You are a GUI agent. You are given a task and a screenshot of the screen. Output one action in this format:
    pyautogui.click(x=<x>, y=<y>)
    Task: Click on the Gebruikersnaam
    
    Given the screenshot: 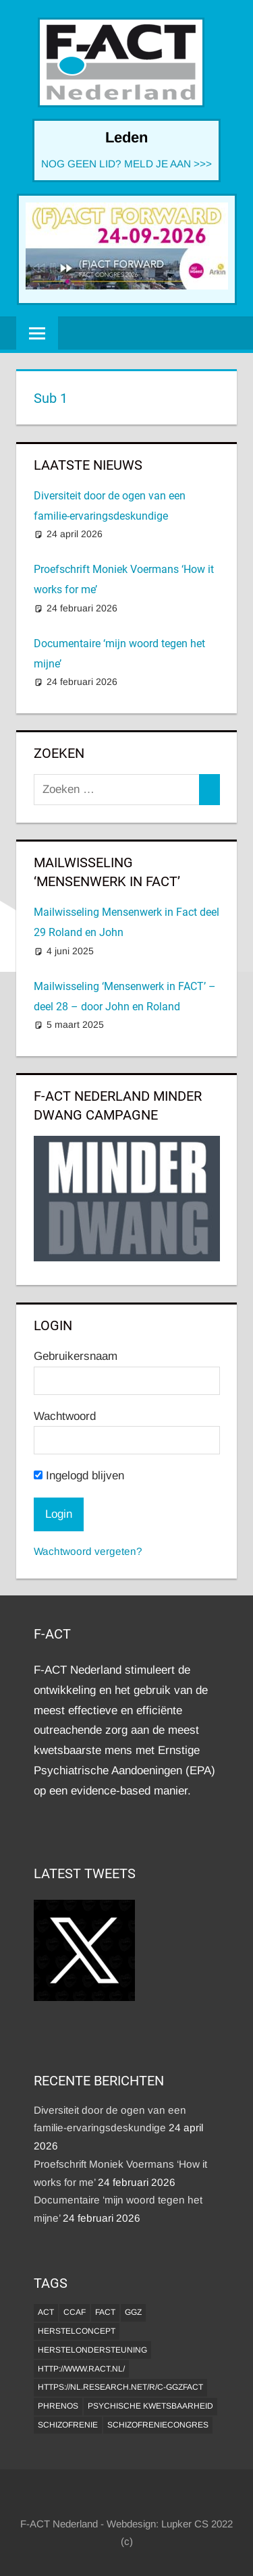 What is the action you would take?
    pyautogui.click(x=75, y=1356)
    